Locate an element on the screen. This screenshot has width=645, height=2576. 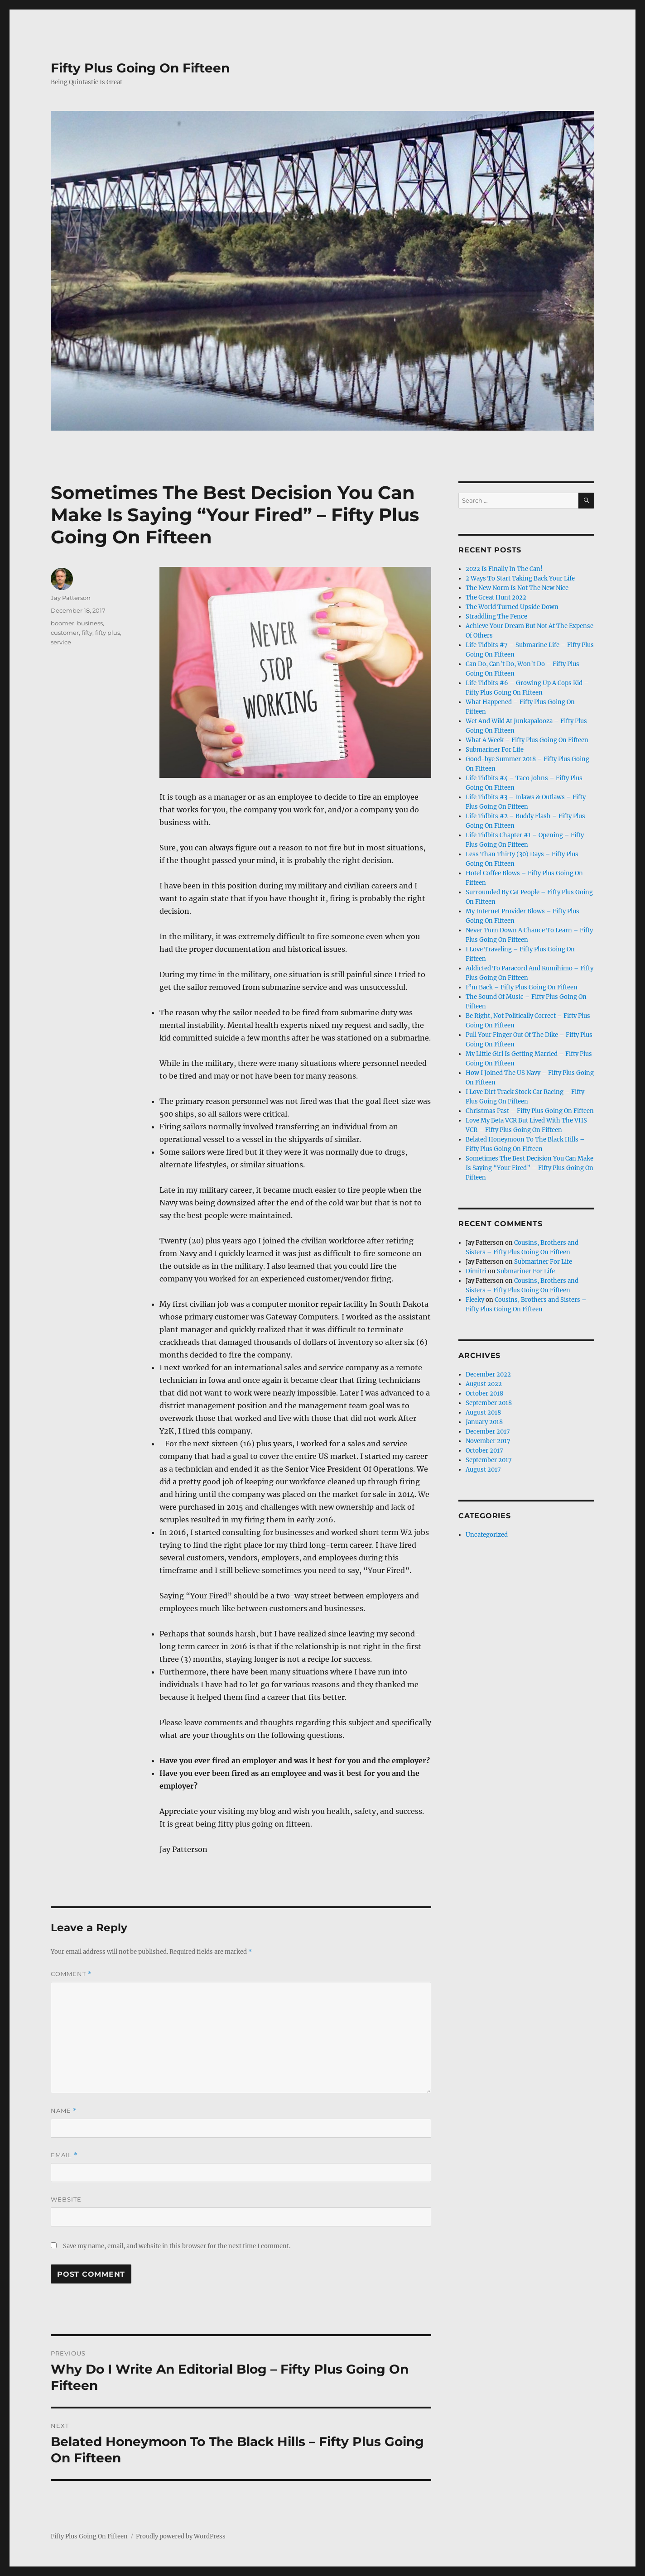
Proudly powered by WordPress is located at coordinates (181, 2536).